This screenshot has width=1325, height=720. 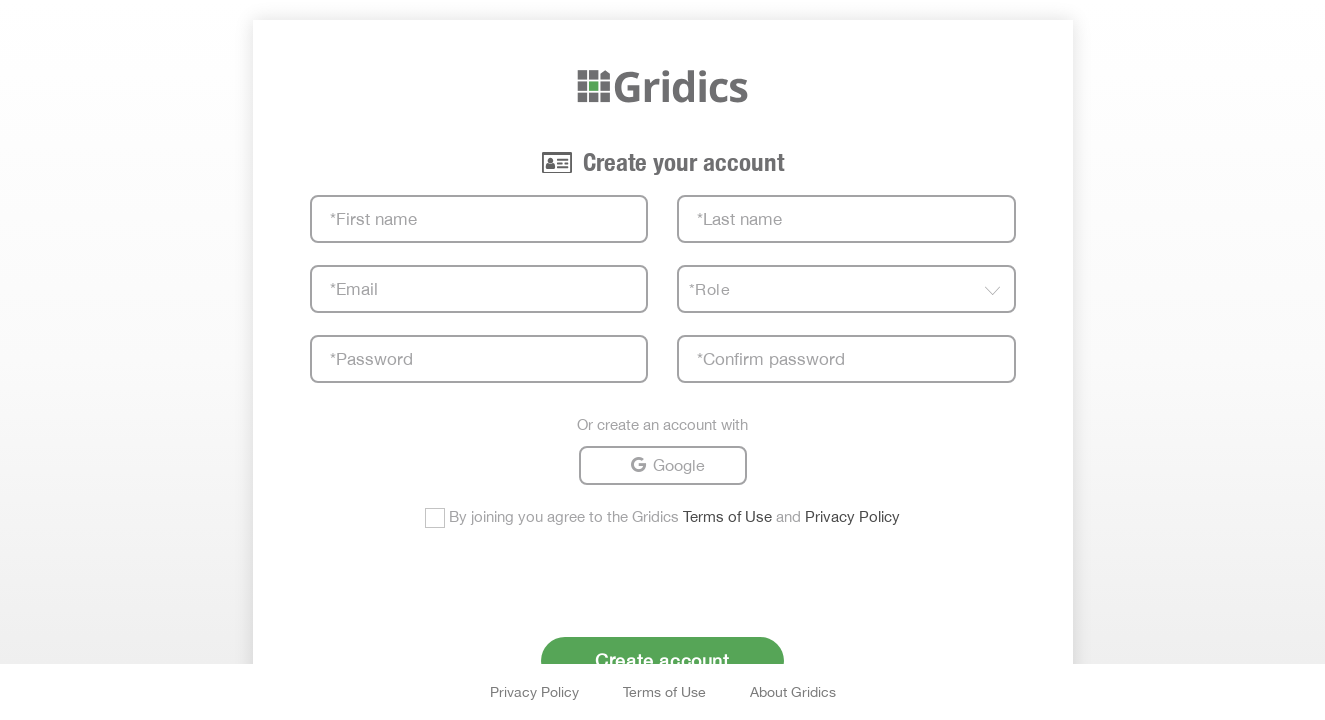 I want to click on Google, so click(x=679, y=465).